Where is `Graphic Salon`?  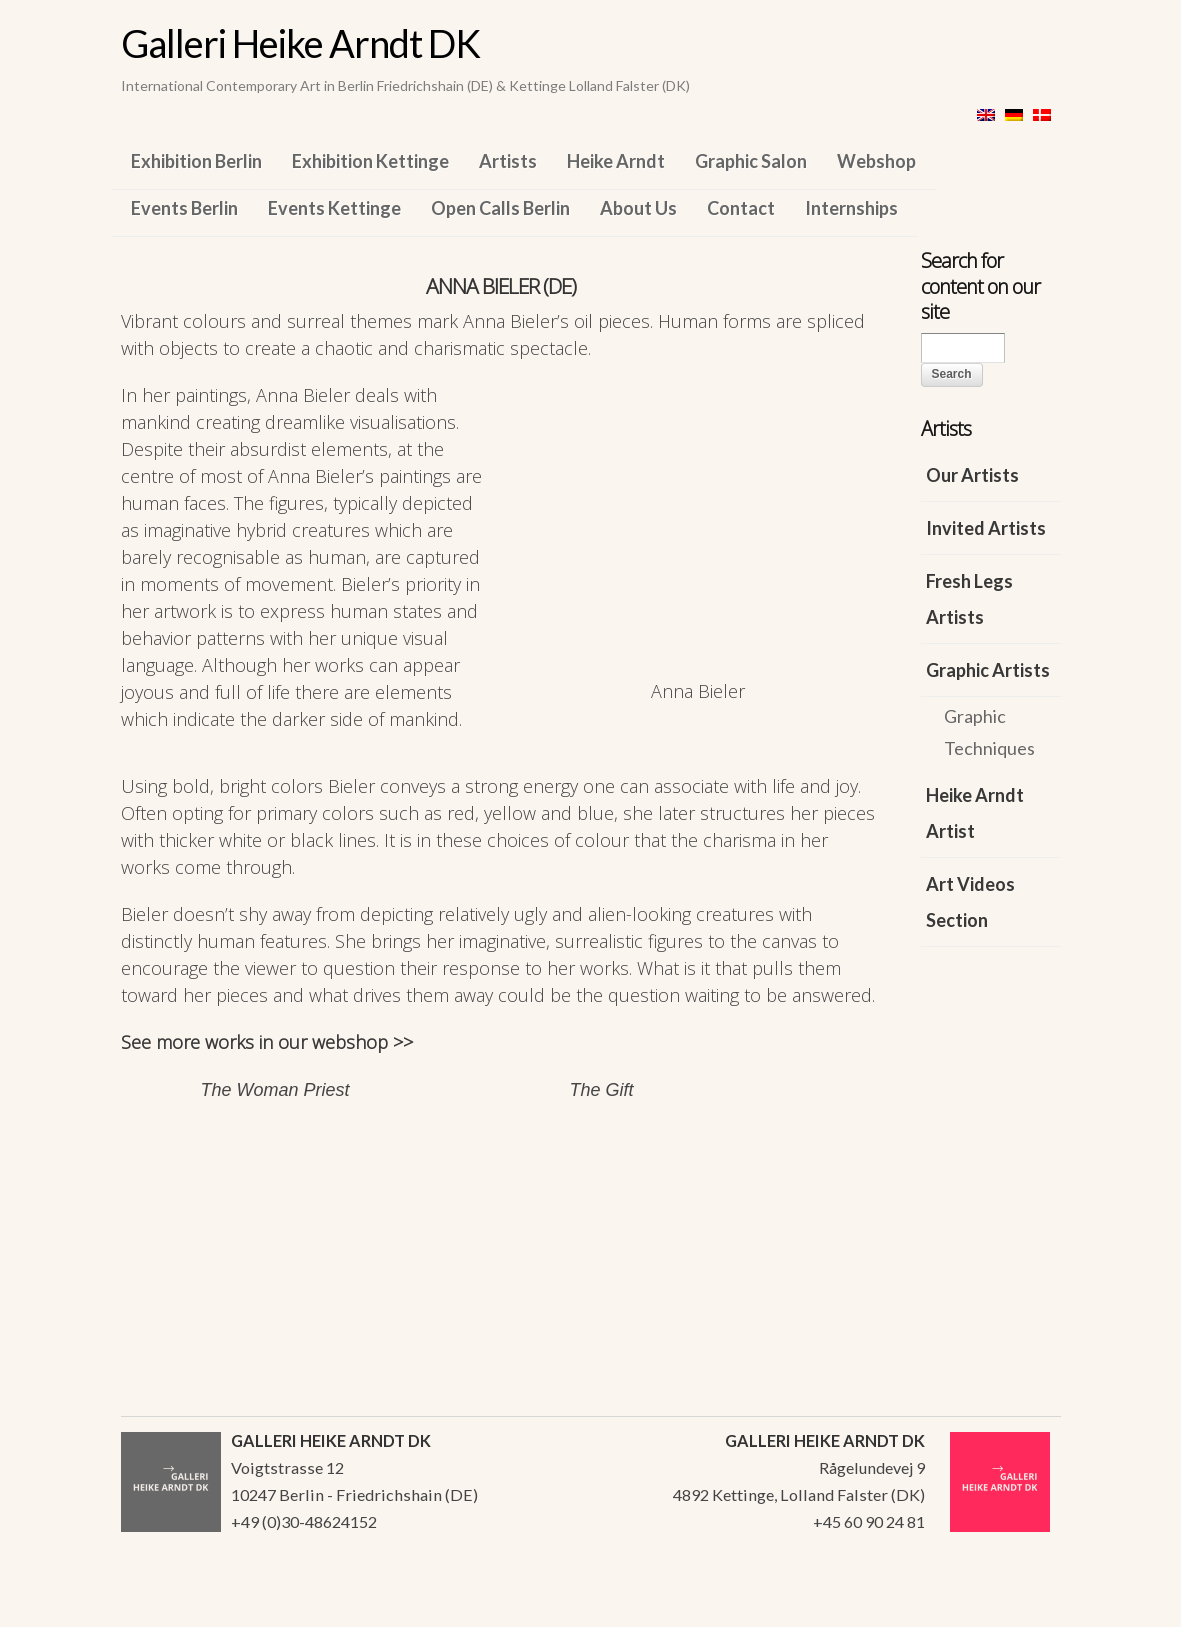
Graphic Salon is located at coordinates (751, 161).